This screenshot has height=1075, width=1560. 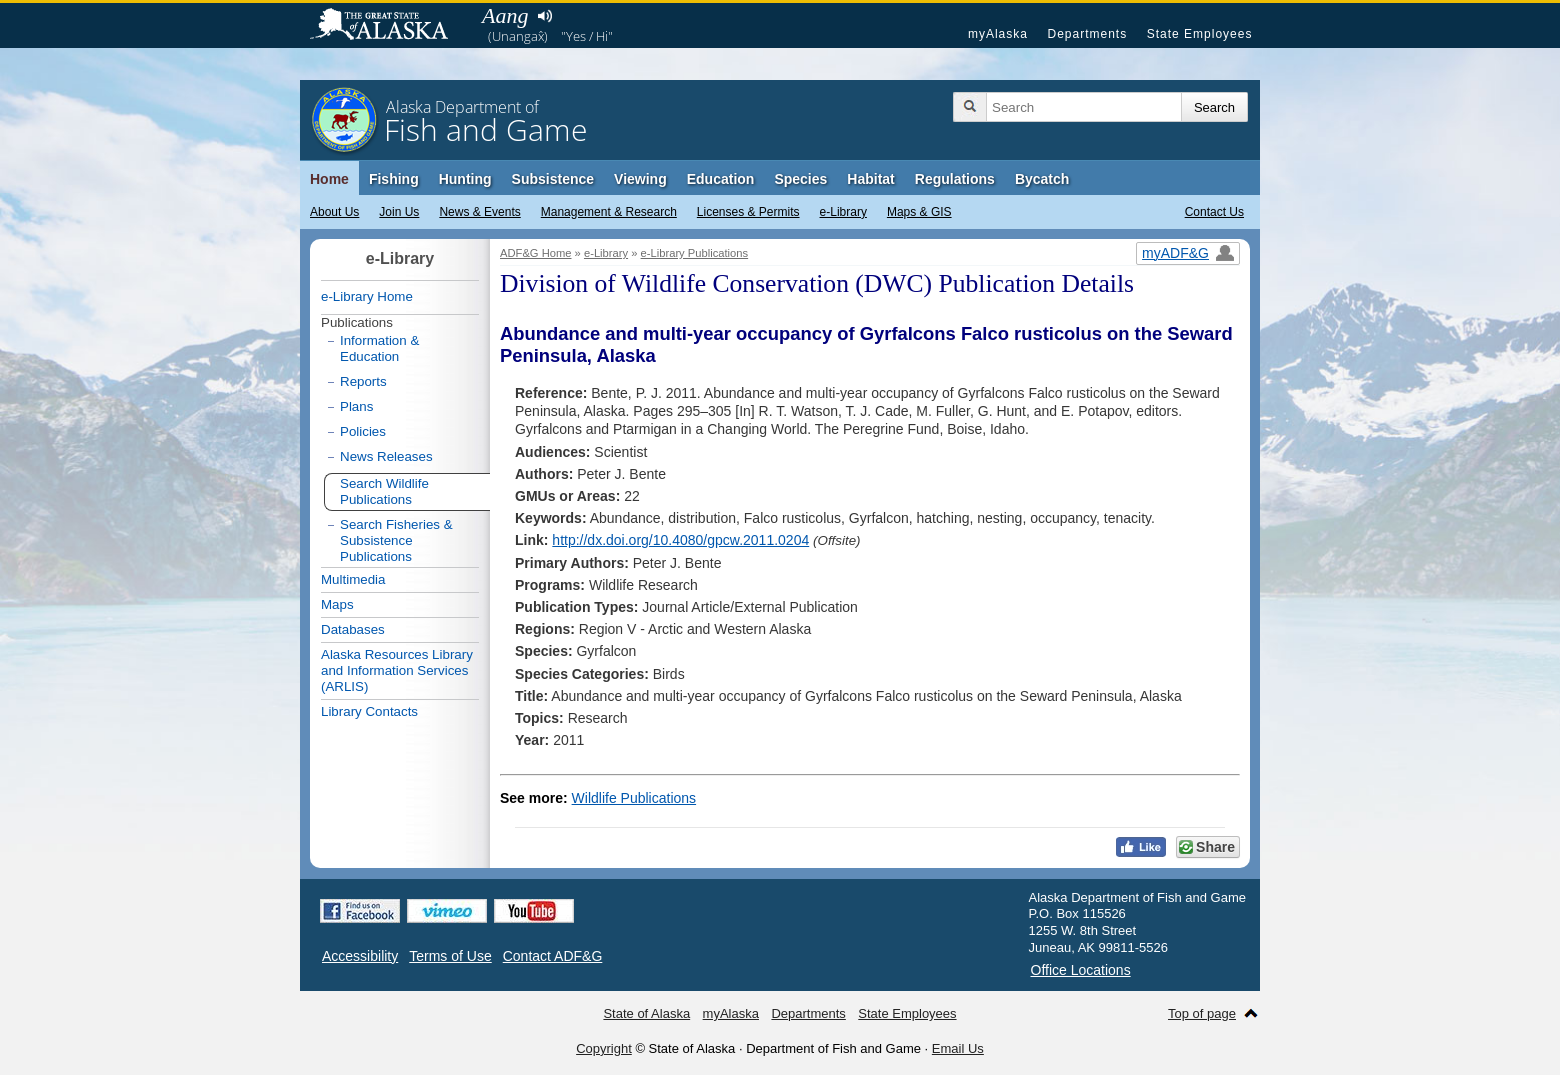 What do you see at coordinates (640, 179) in the screenshot?
I see `Viewing` at bounding box center [640, 179].